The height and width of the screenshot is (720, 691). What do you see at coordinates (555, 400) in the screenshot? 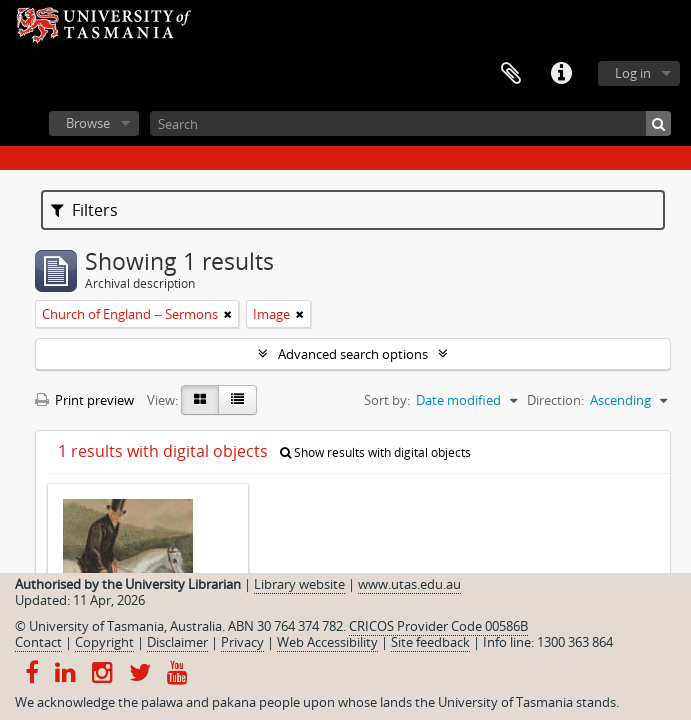
I see `Direction:` at bounding box center [555, 400].